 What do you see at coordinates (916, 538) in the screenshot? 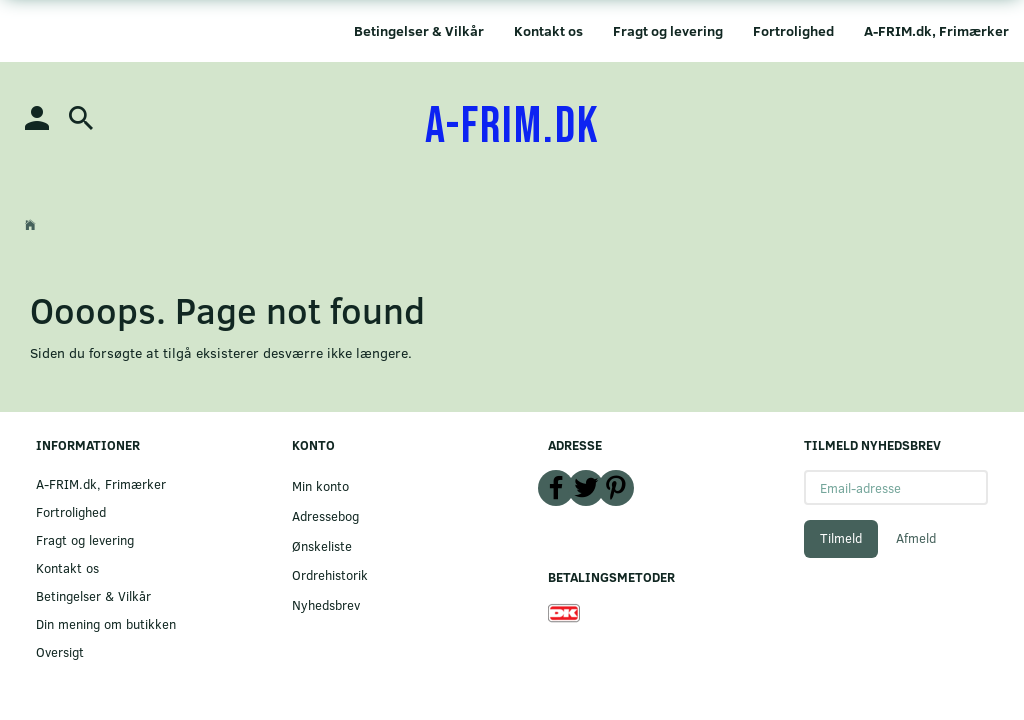
I see `Afmeld` at bounding box center [916, 538].